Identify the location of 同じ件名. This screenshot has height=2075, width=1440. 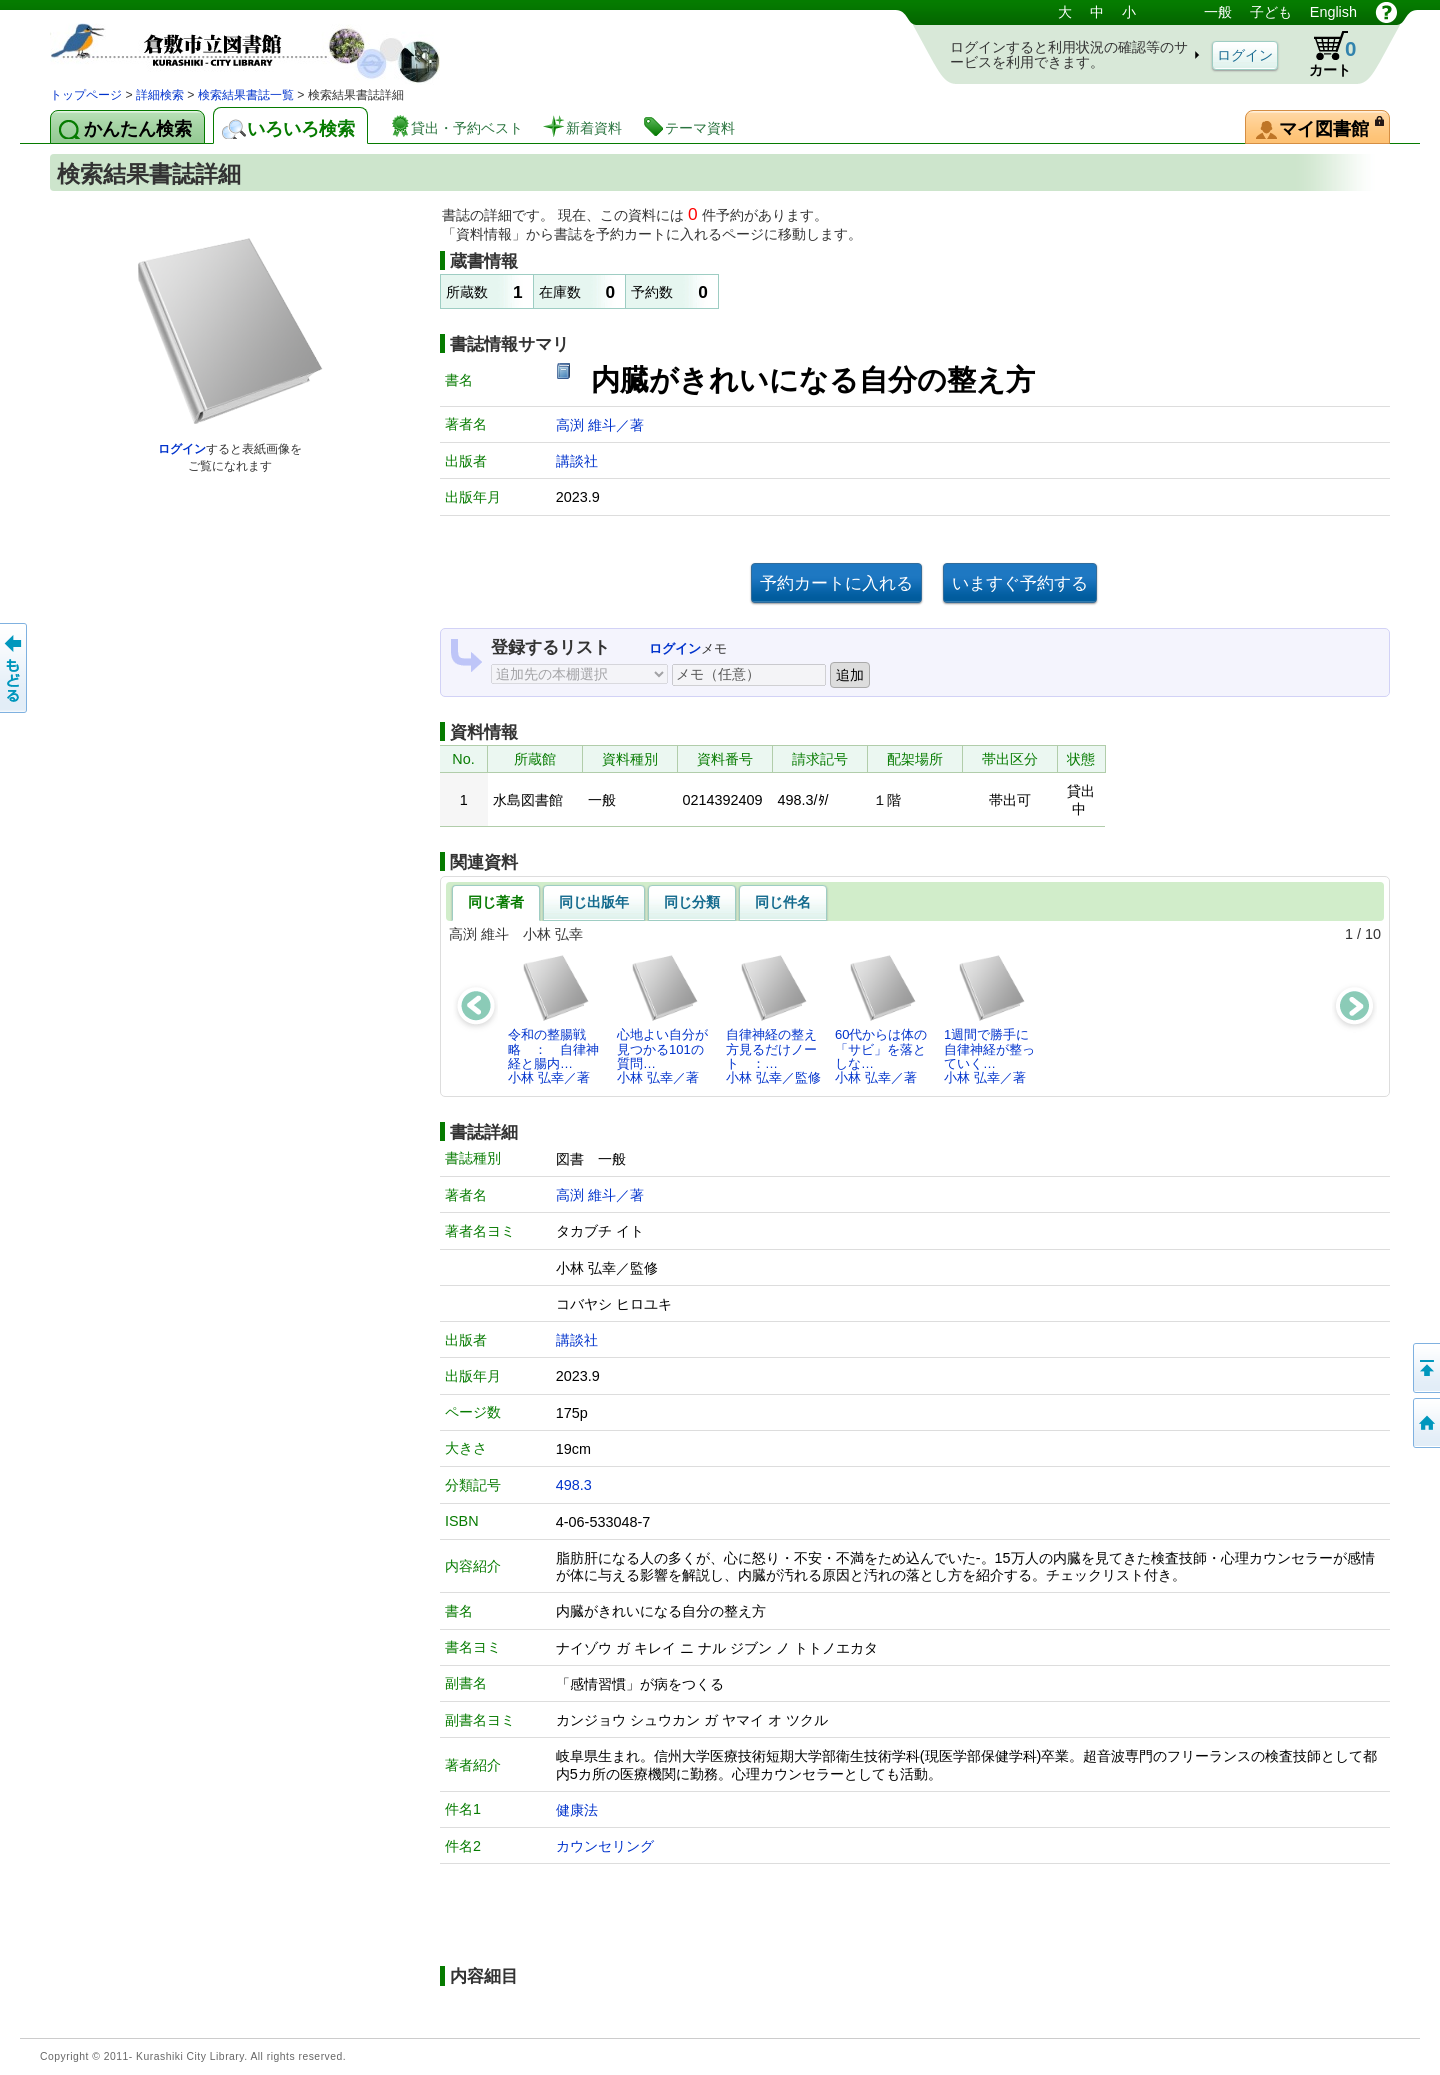
(783, 902).